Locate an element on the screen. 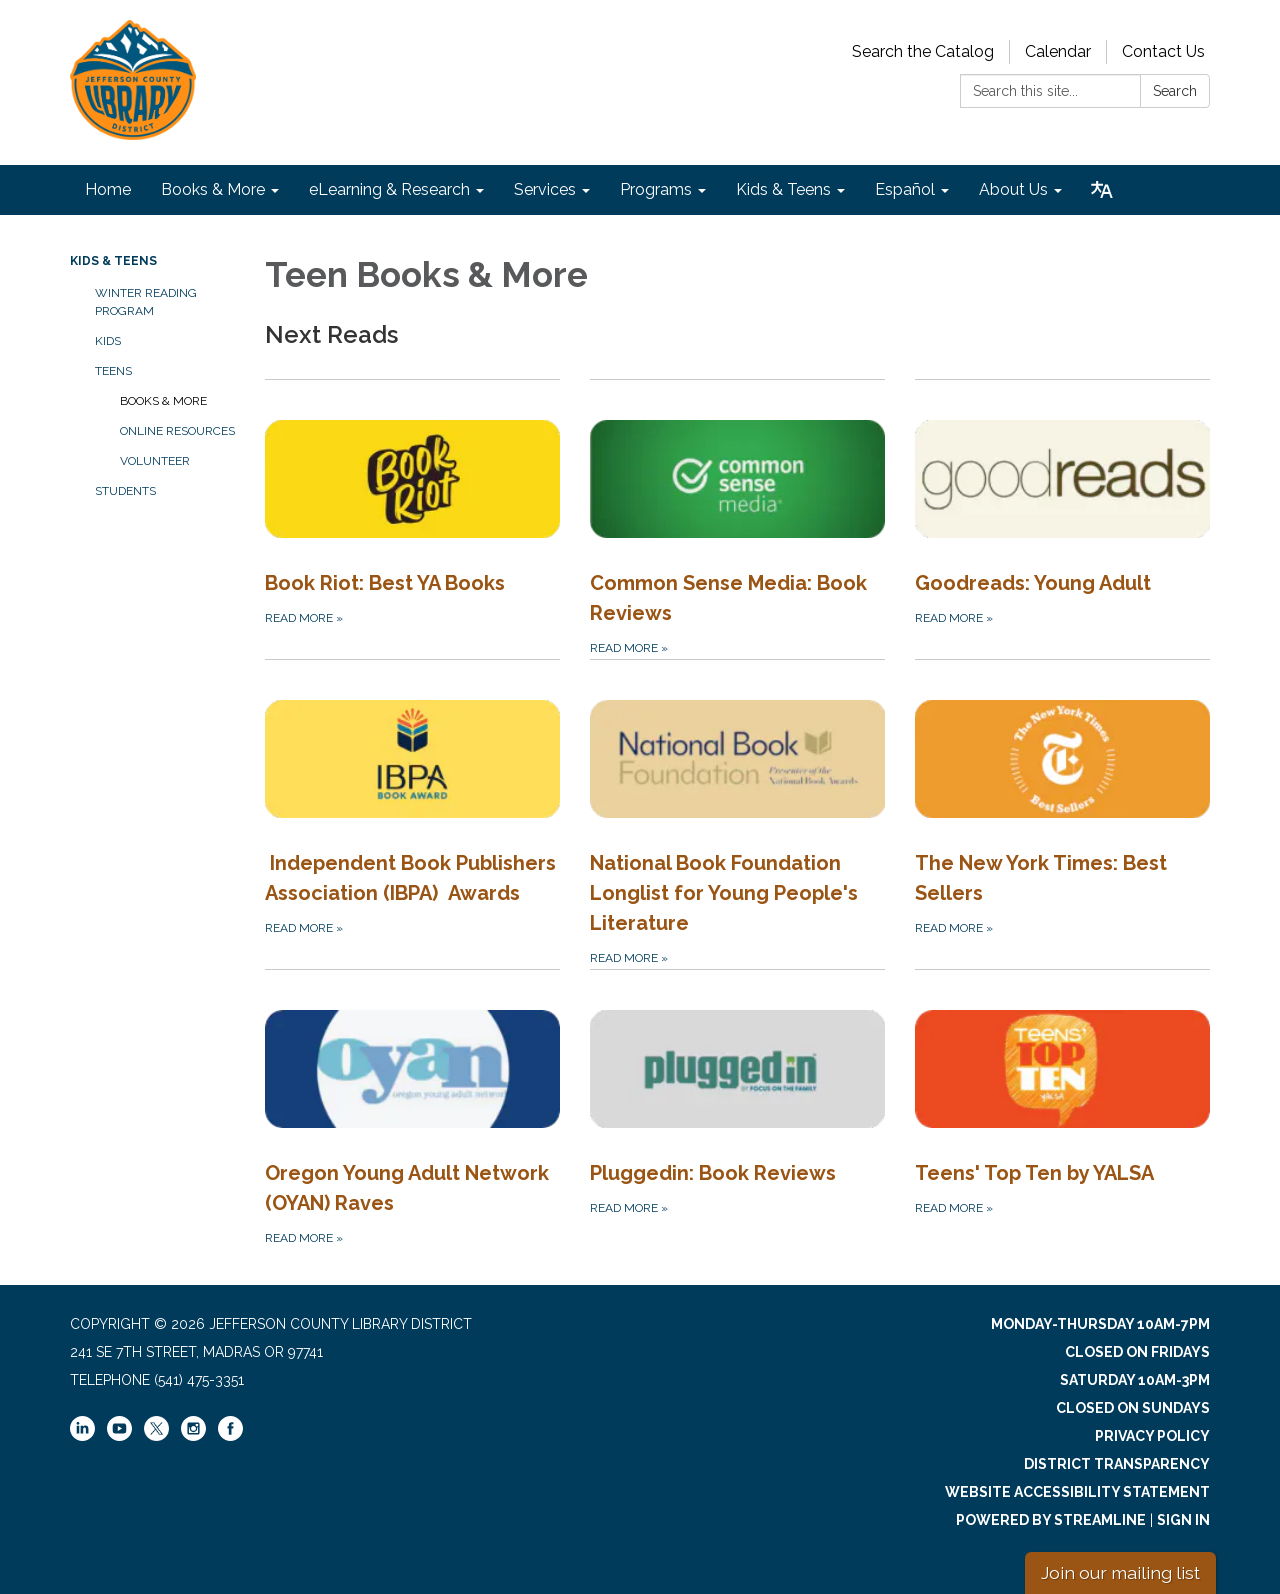  [youtube] is located at coordinates (119, 1436).